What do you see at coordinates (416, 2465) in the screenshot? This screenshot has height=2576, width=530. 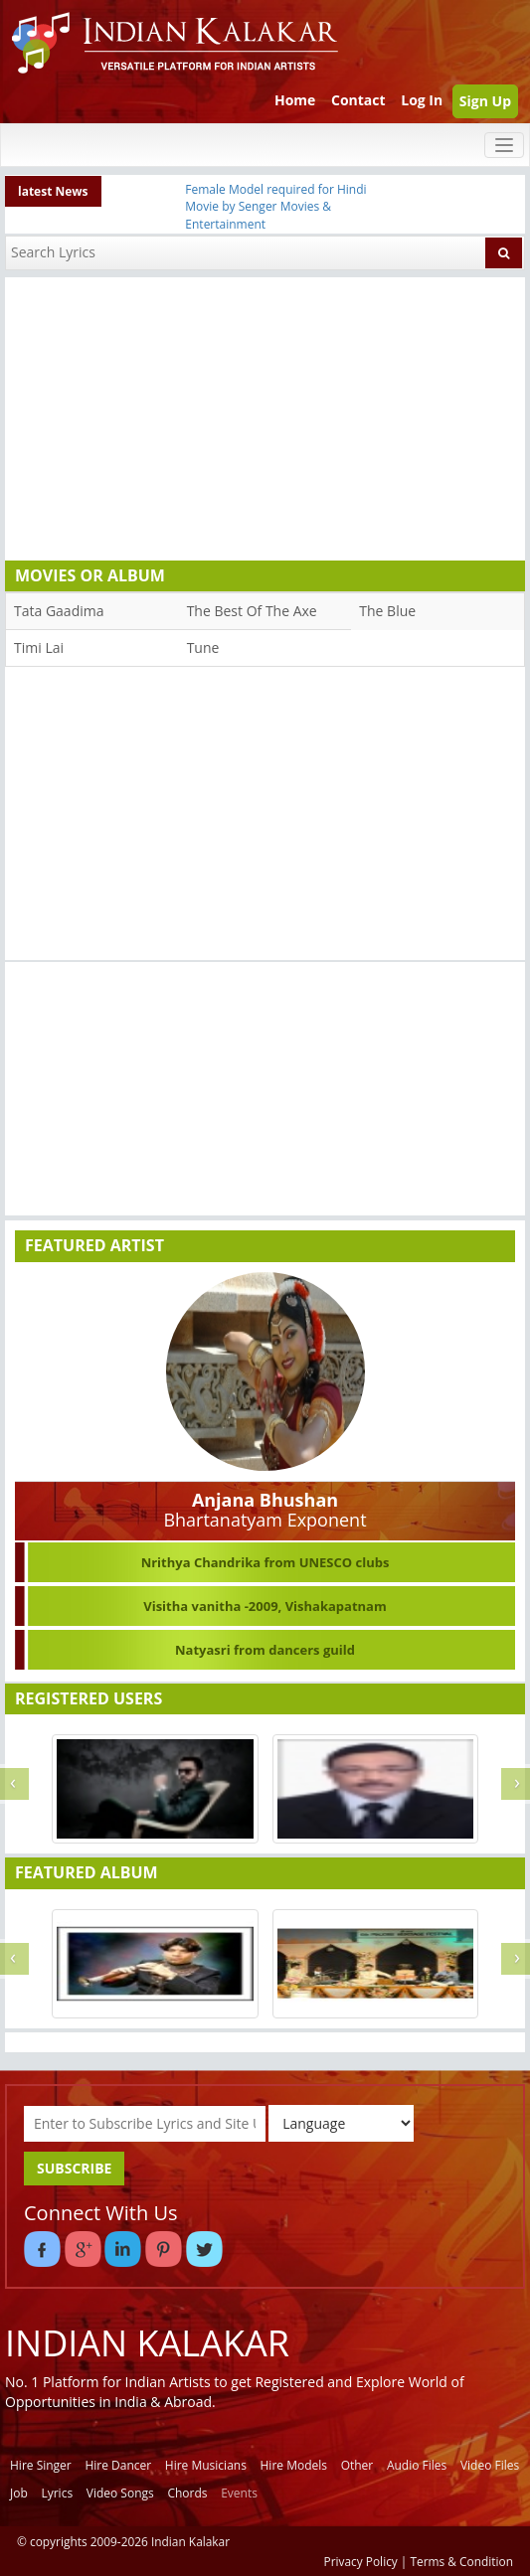 I see `Audio Files` at bounding box center [416, 2465].